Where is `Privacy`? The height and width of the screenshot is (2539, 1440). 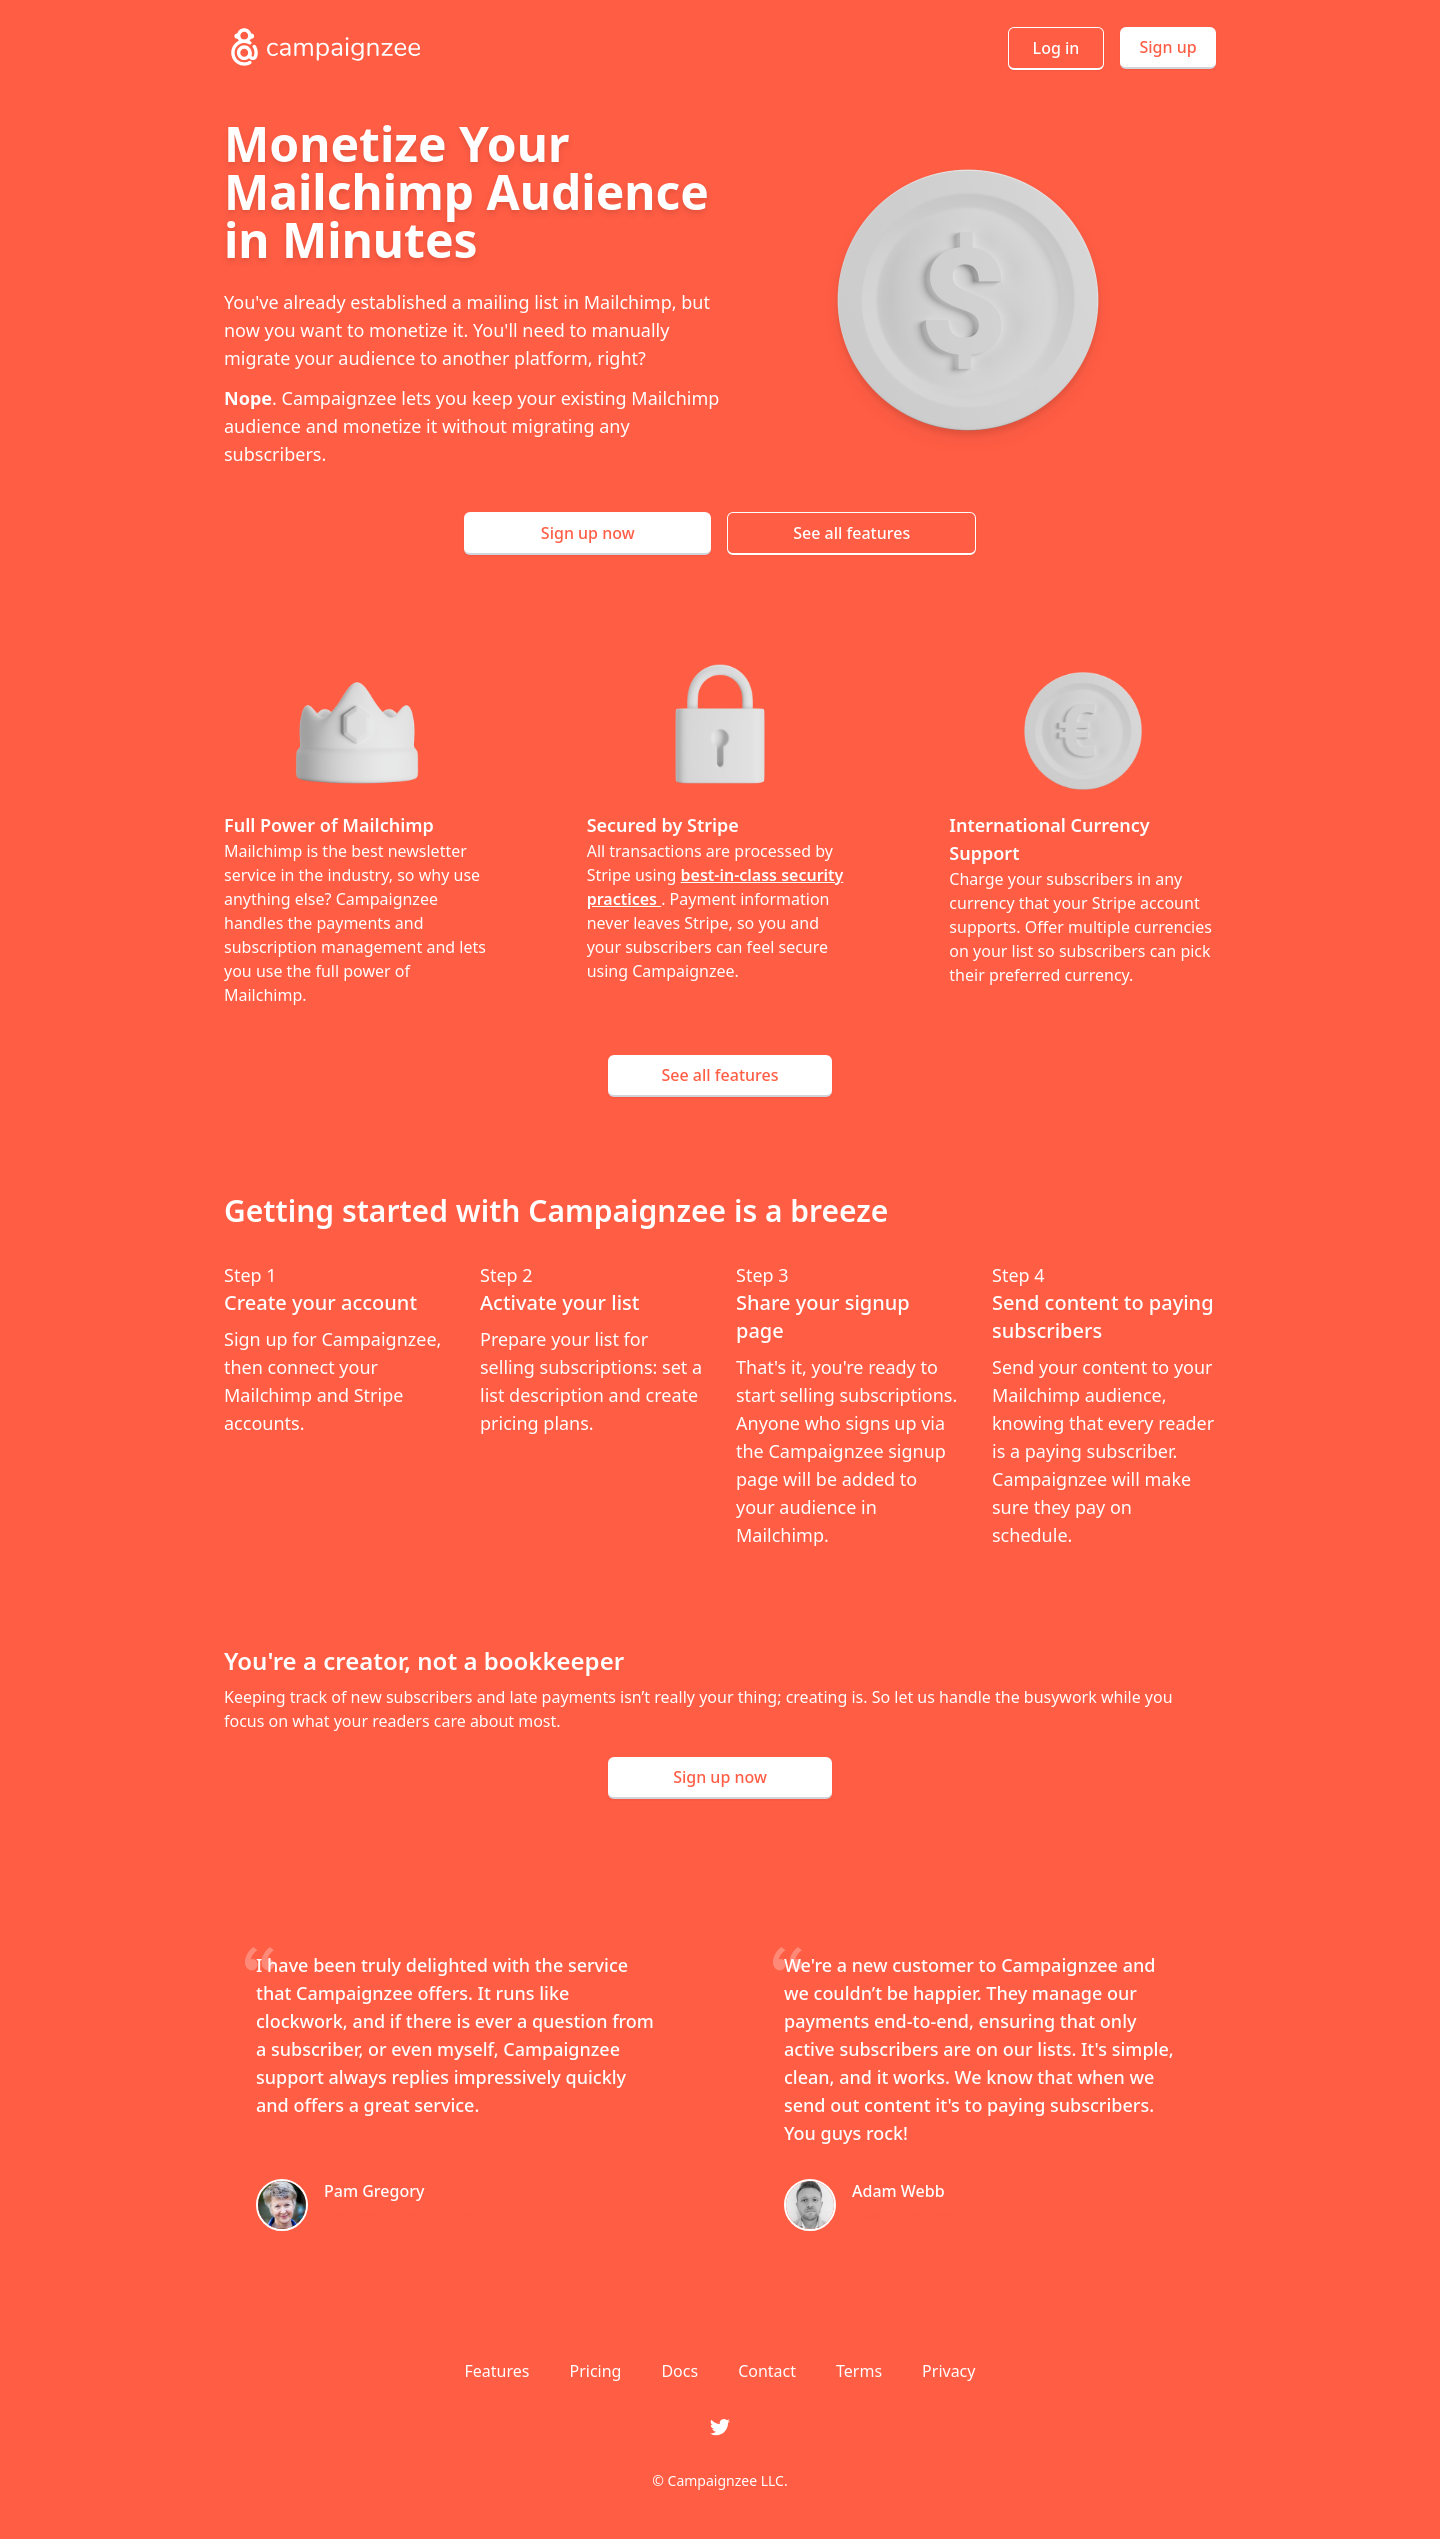 Privacy is located at coordinates (948, 2371).